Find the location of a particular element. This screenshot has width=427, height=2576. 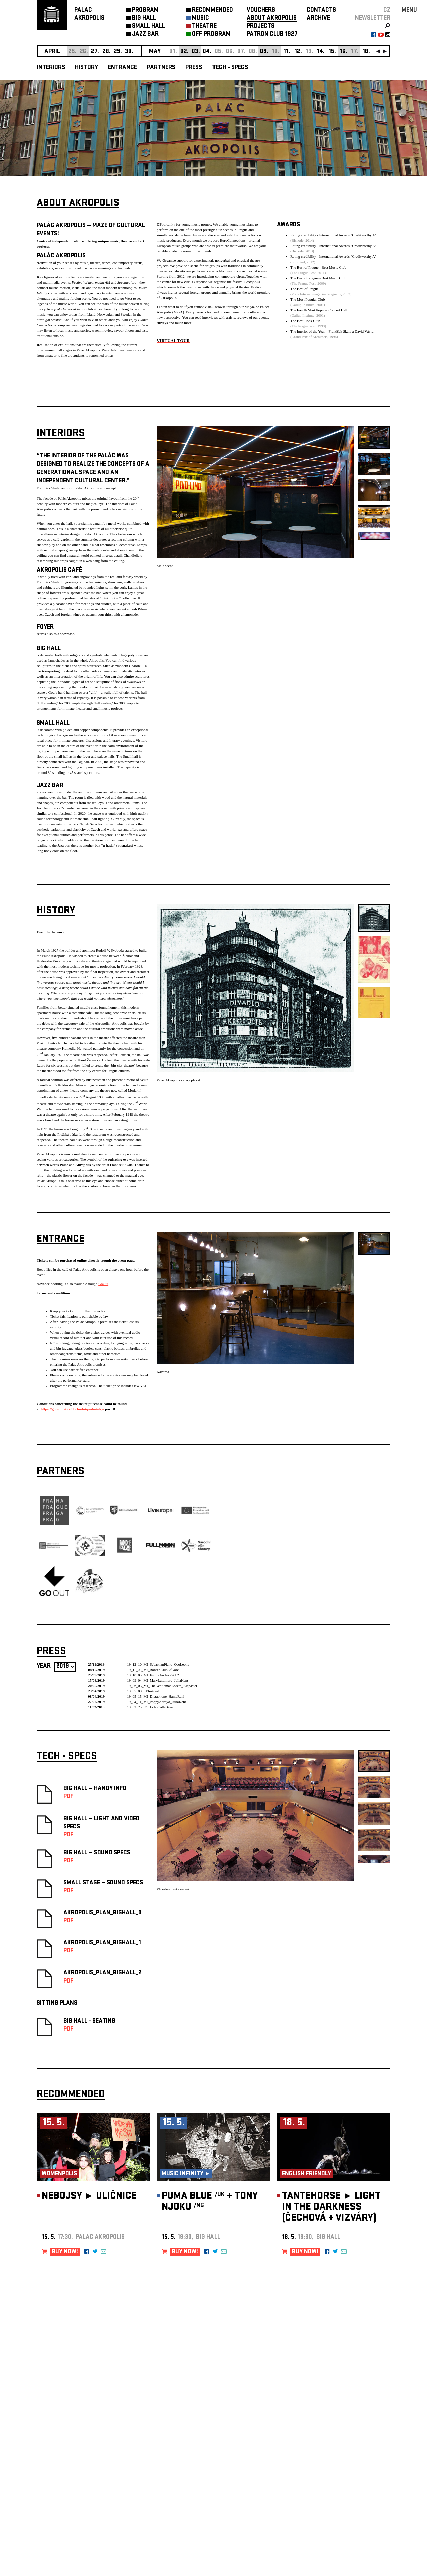

11. is located at coordinates (286, 52).